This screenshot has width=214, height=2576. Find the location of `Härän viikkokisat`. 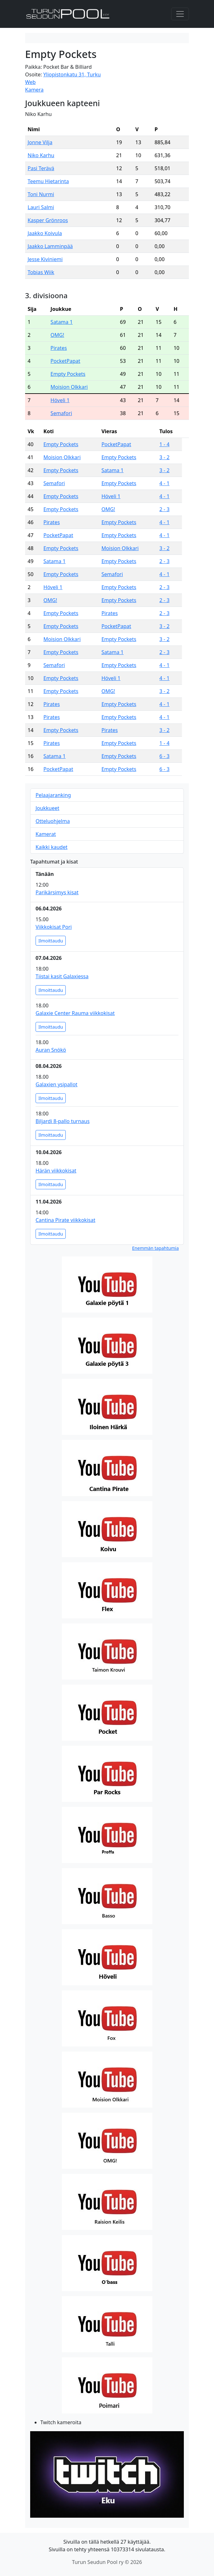

Härän viikkokisat is located at coordinates (56, 1170).